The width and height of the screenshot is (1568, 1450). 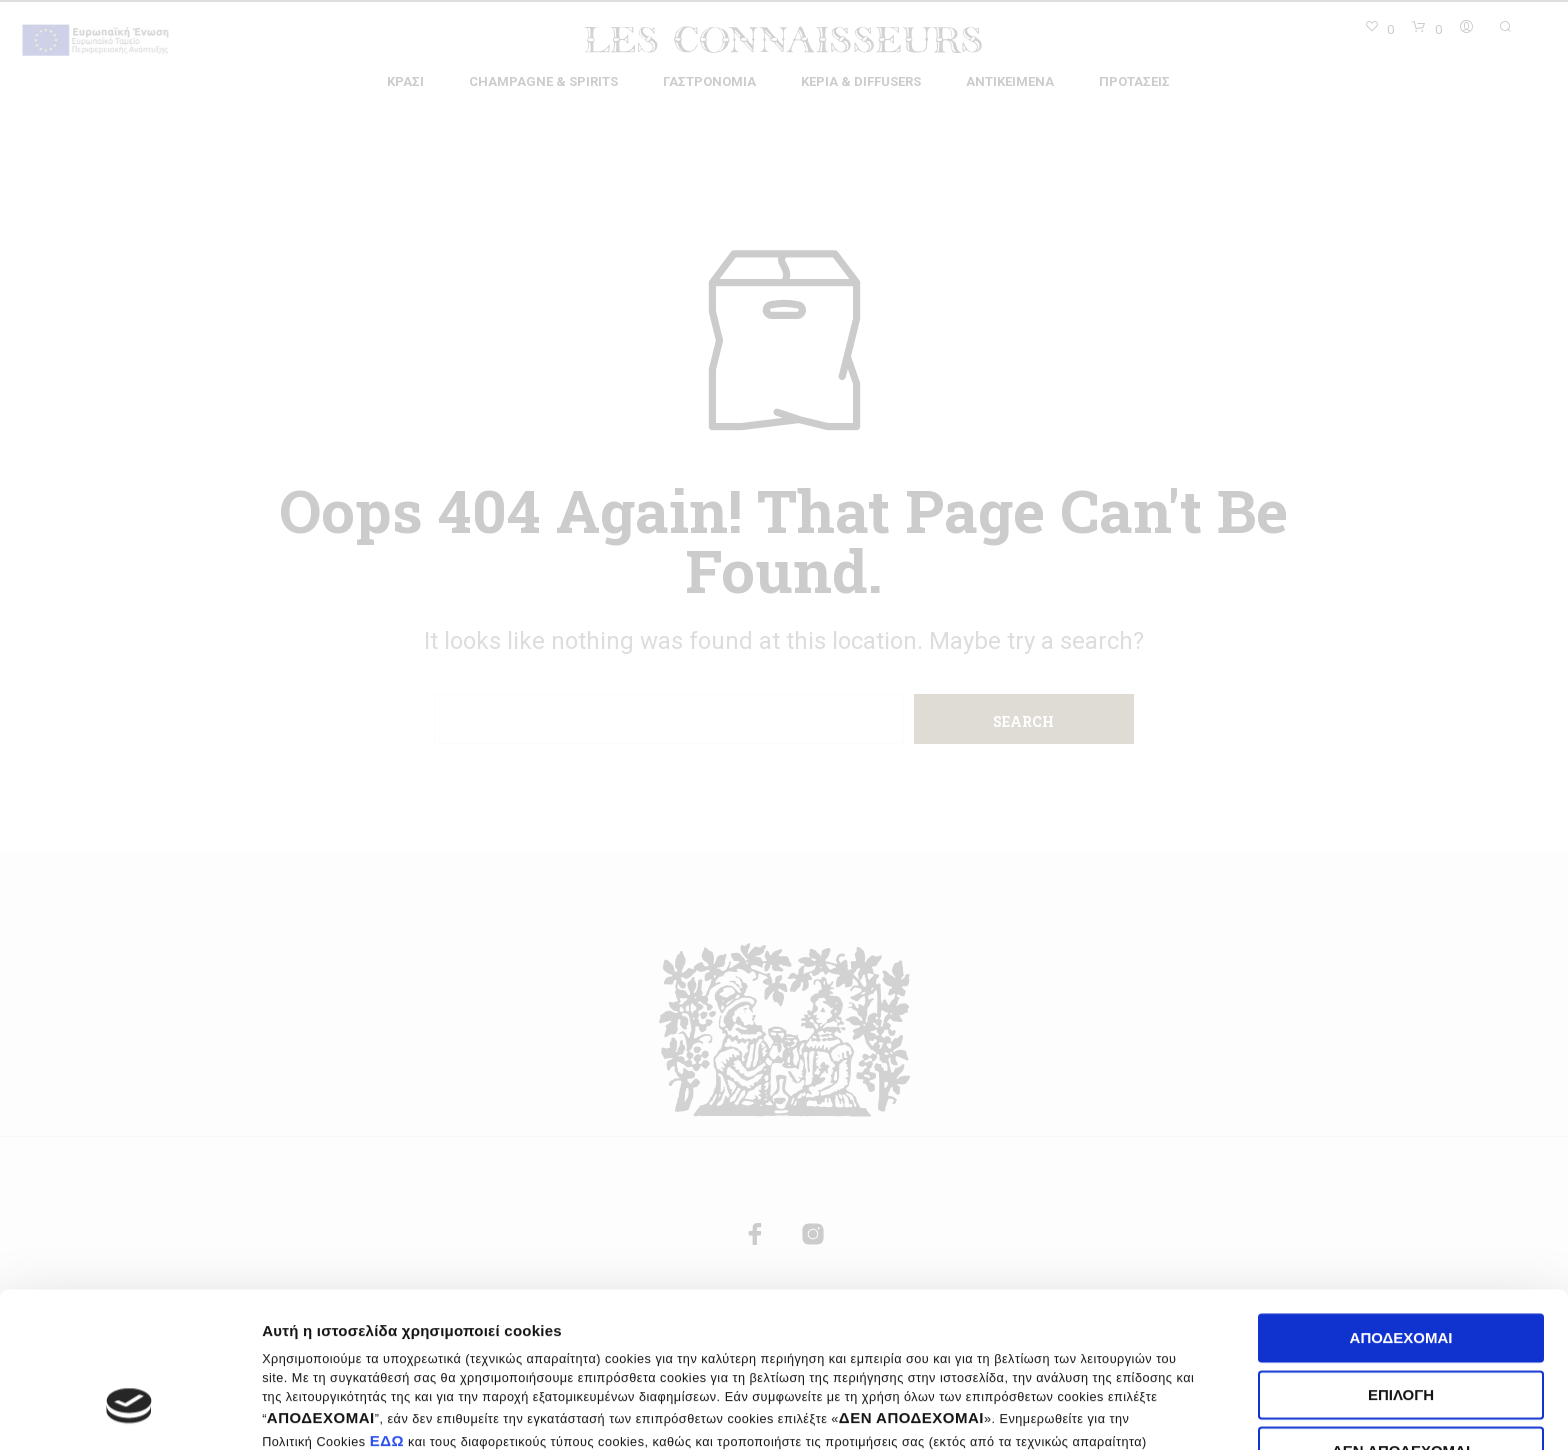 What do you see at coordinates (129, 1411) in the screenshot?
I see `[Cookiebot by Usercentrics - opens in a new window]` at bounding box center [129, 1411].